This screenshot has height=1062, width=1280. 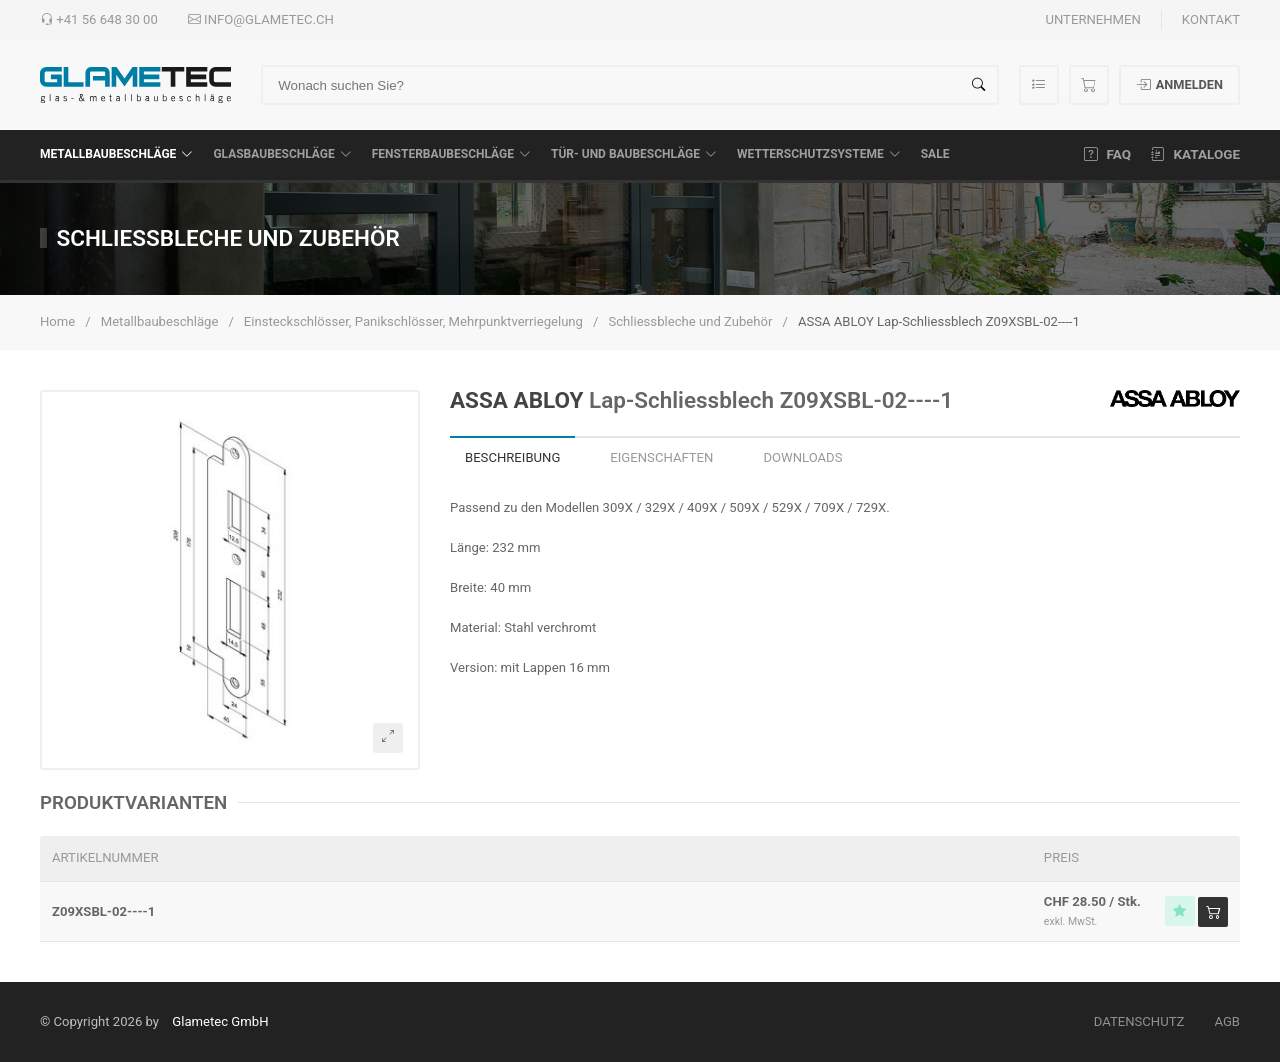 What do you see at coordinates (512, 457) in the screenshot?
I see `Beschreibung [tab]` at bounding box center [512, 457].